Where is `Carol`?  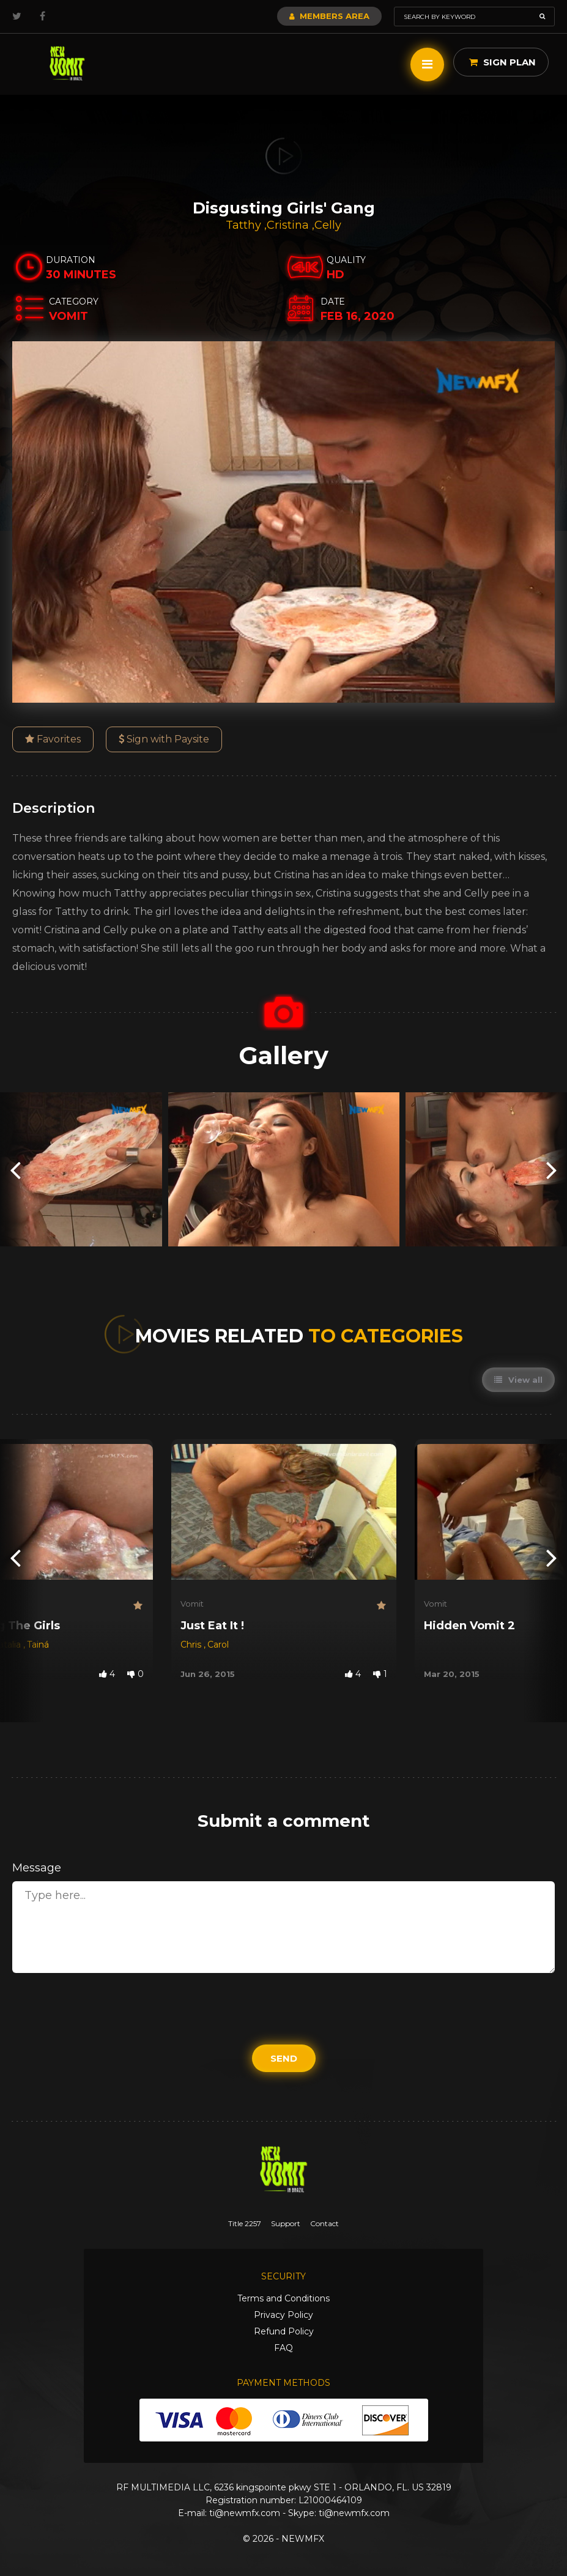 Carol is located at coordinates (218, 1644).